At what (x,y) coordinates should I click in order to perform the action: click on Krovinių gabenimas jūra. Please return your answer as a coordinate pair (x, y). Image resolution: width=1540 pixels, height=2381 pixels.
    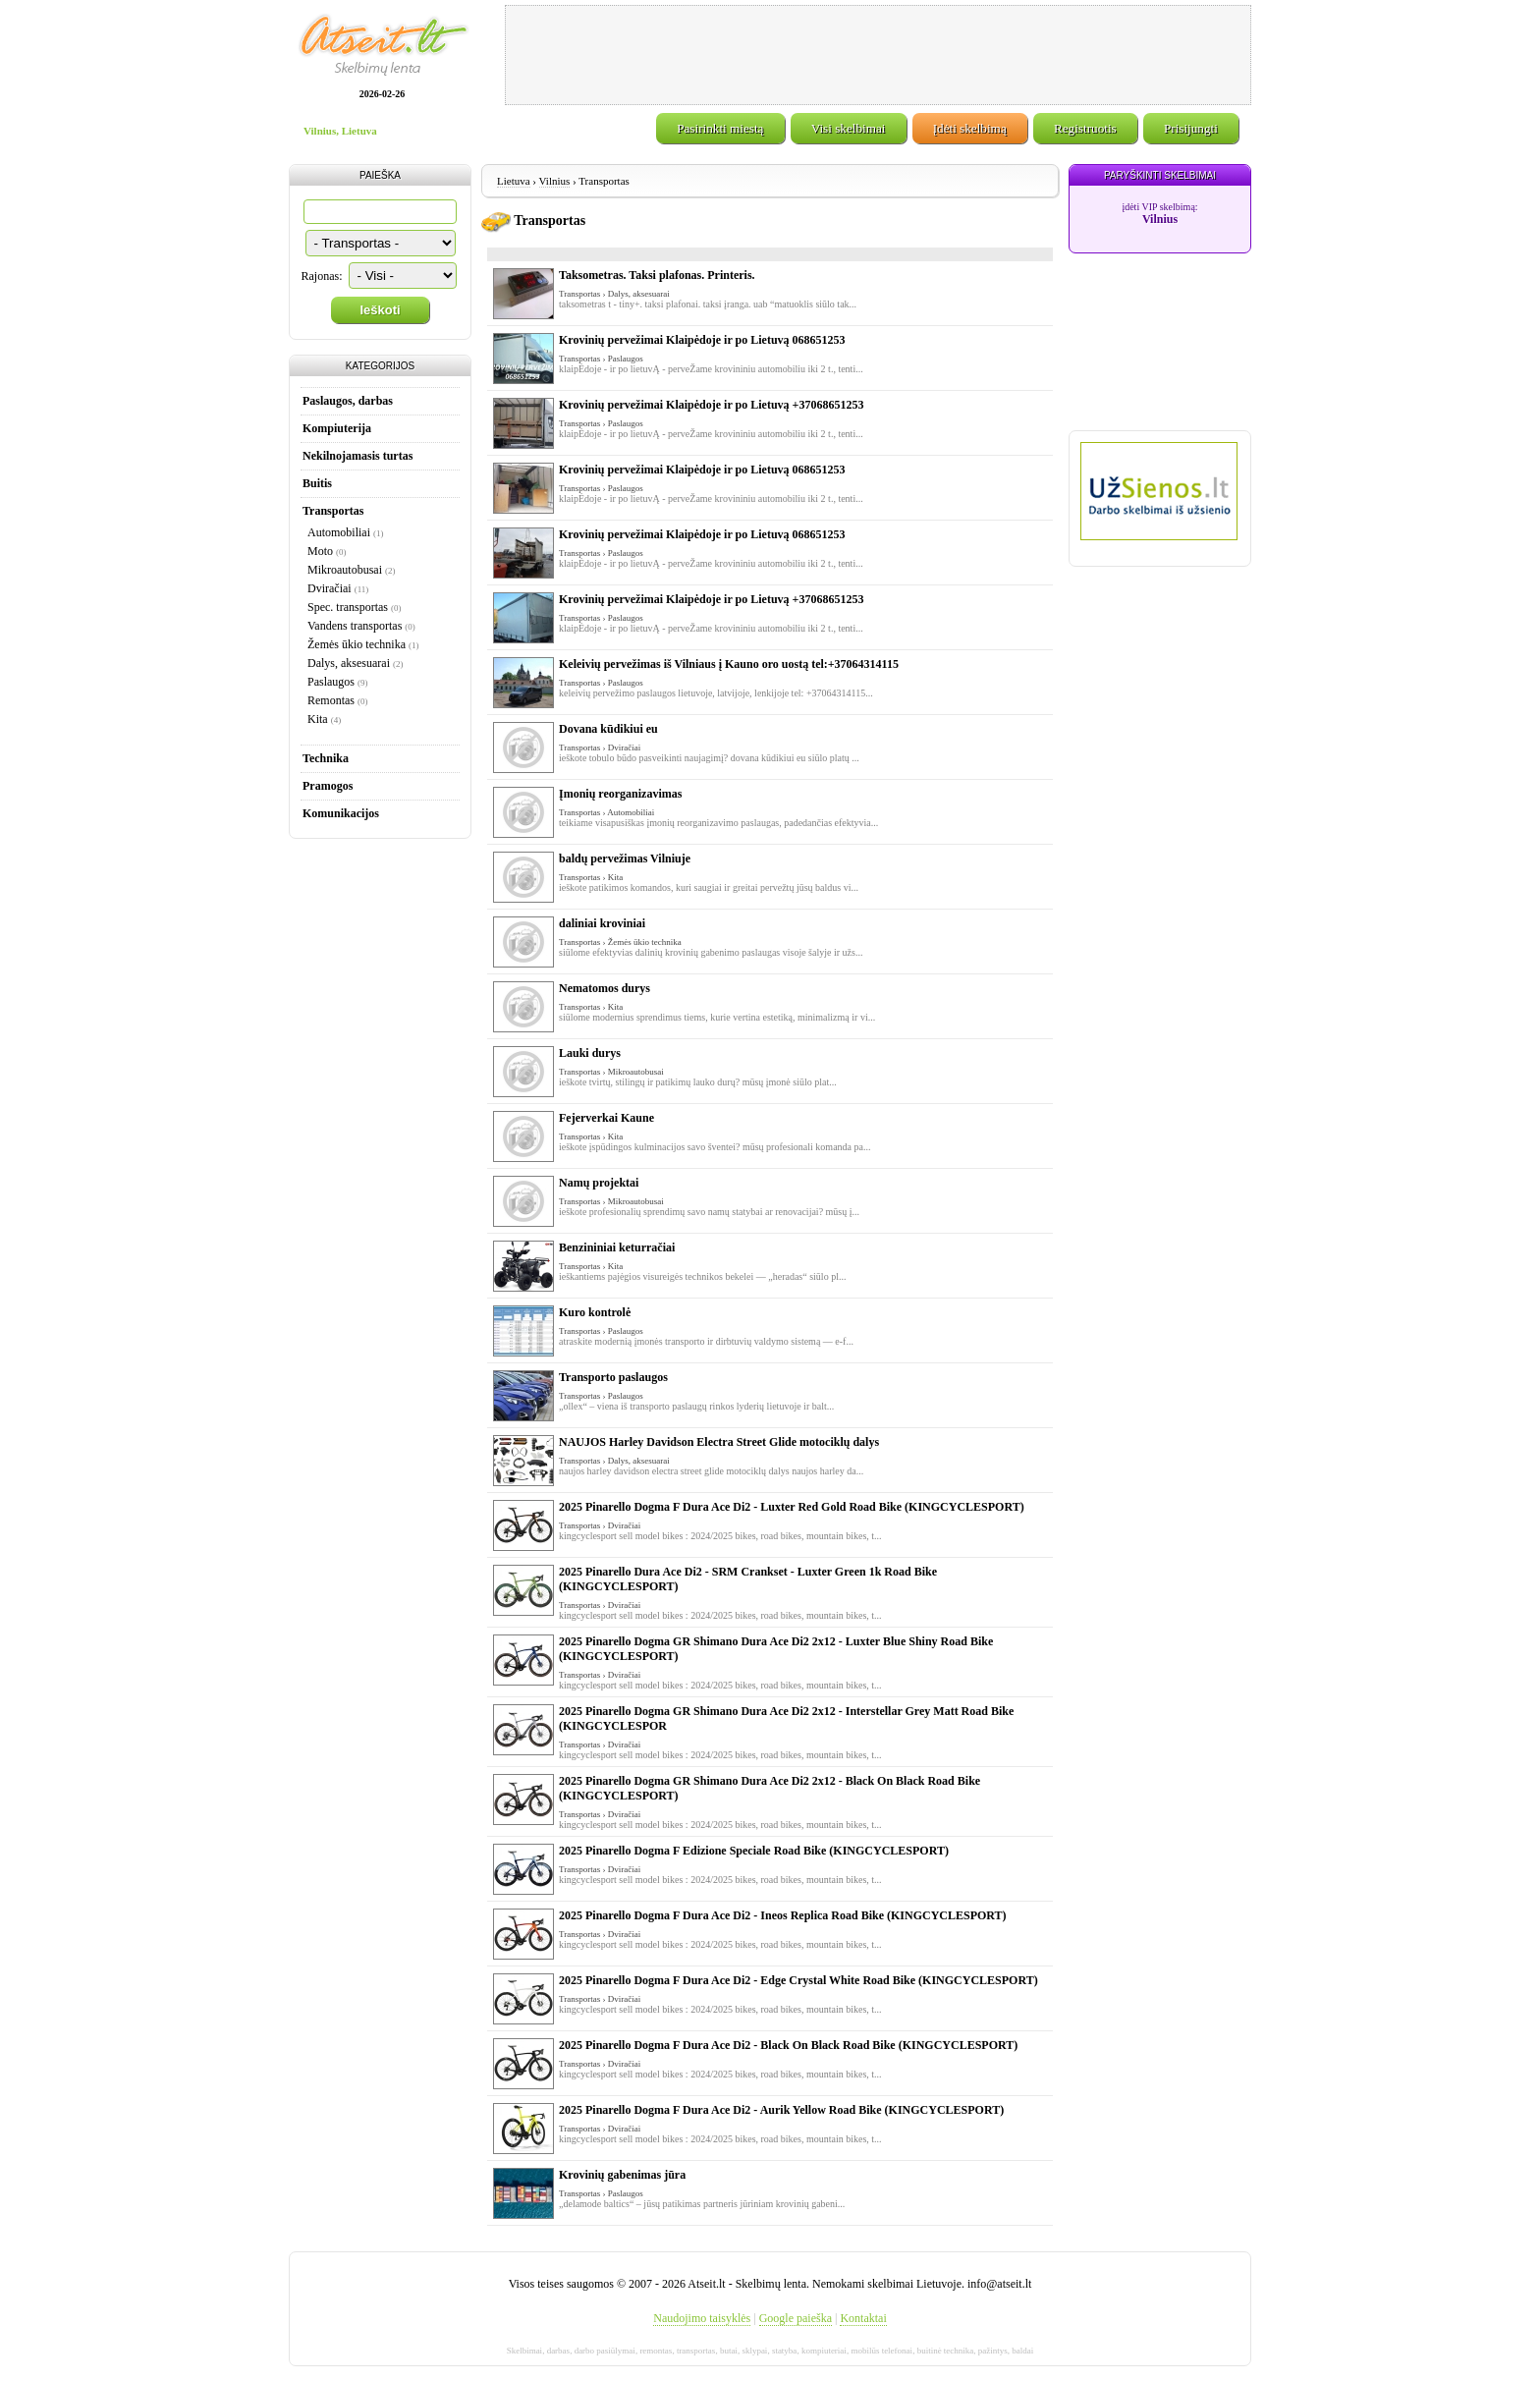
    Looking at the image, I should click on (622, 2175).